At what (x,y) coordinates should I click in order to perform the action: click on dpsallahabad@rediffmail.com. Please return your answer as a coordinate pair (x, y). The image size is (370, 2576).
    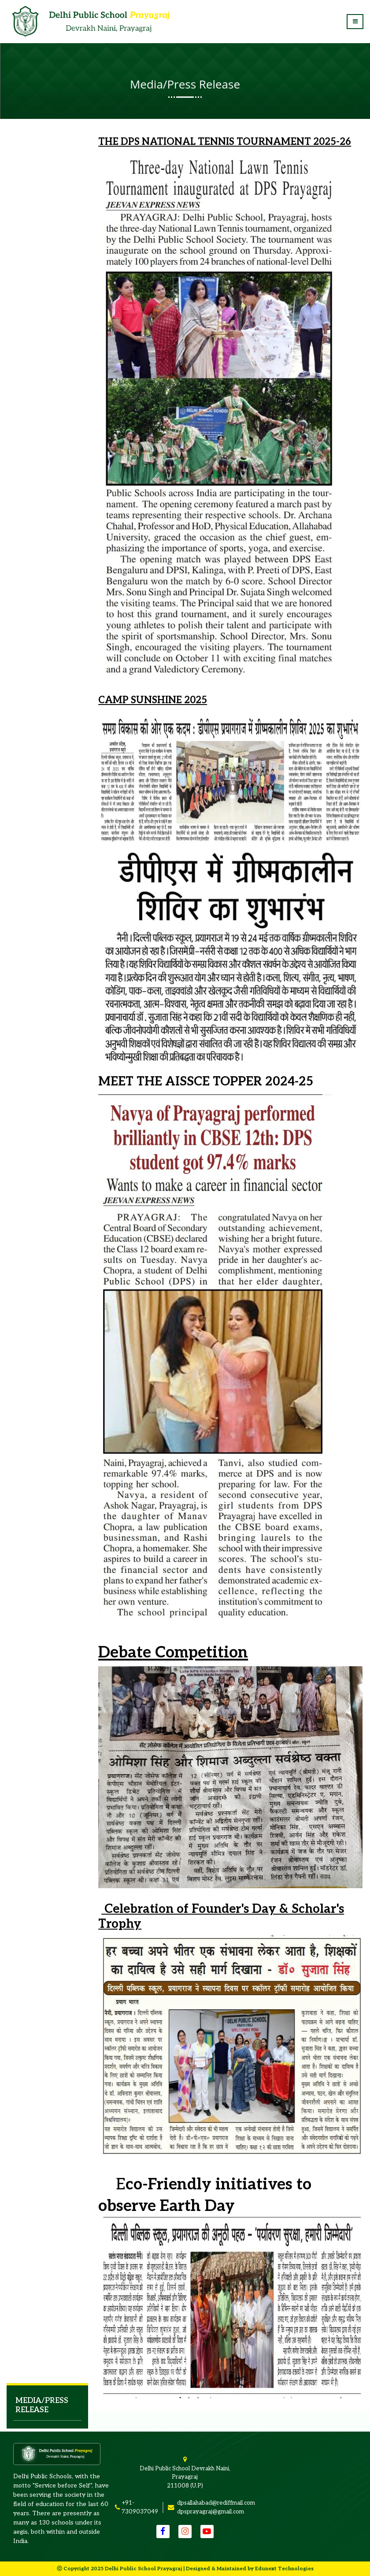
    Looking at the image, I should click on (216, 2502).